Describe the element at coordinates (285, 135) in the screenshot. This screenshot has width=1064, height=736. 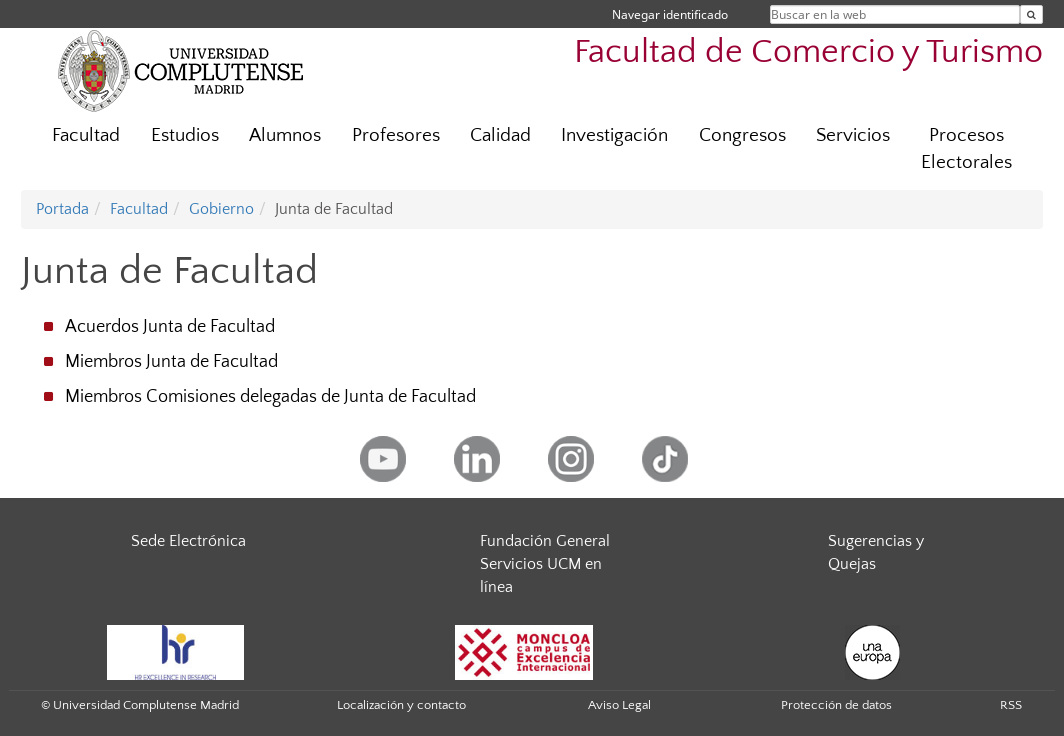
I see `Alumnos` at that location.